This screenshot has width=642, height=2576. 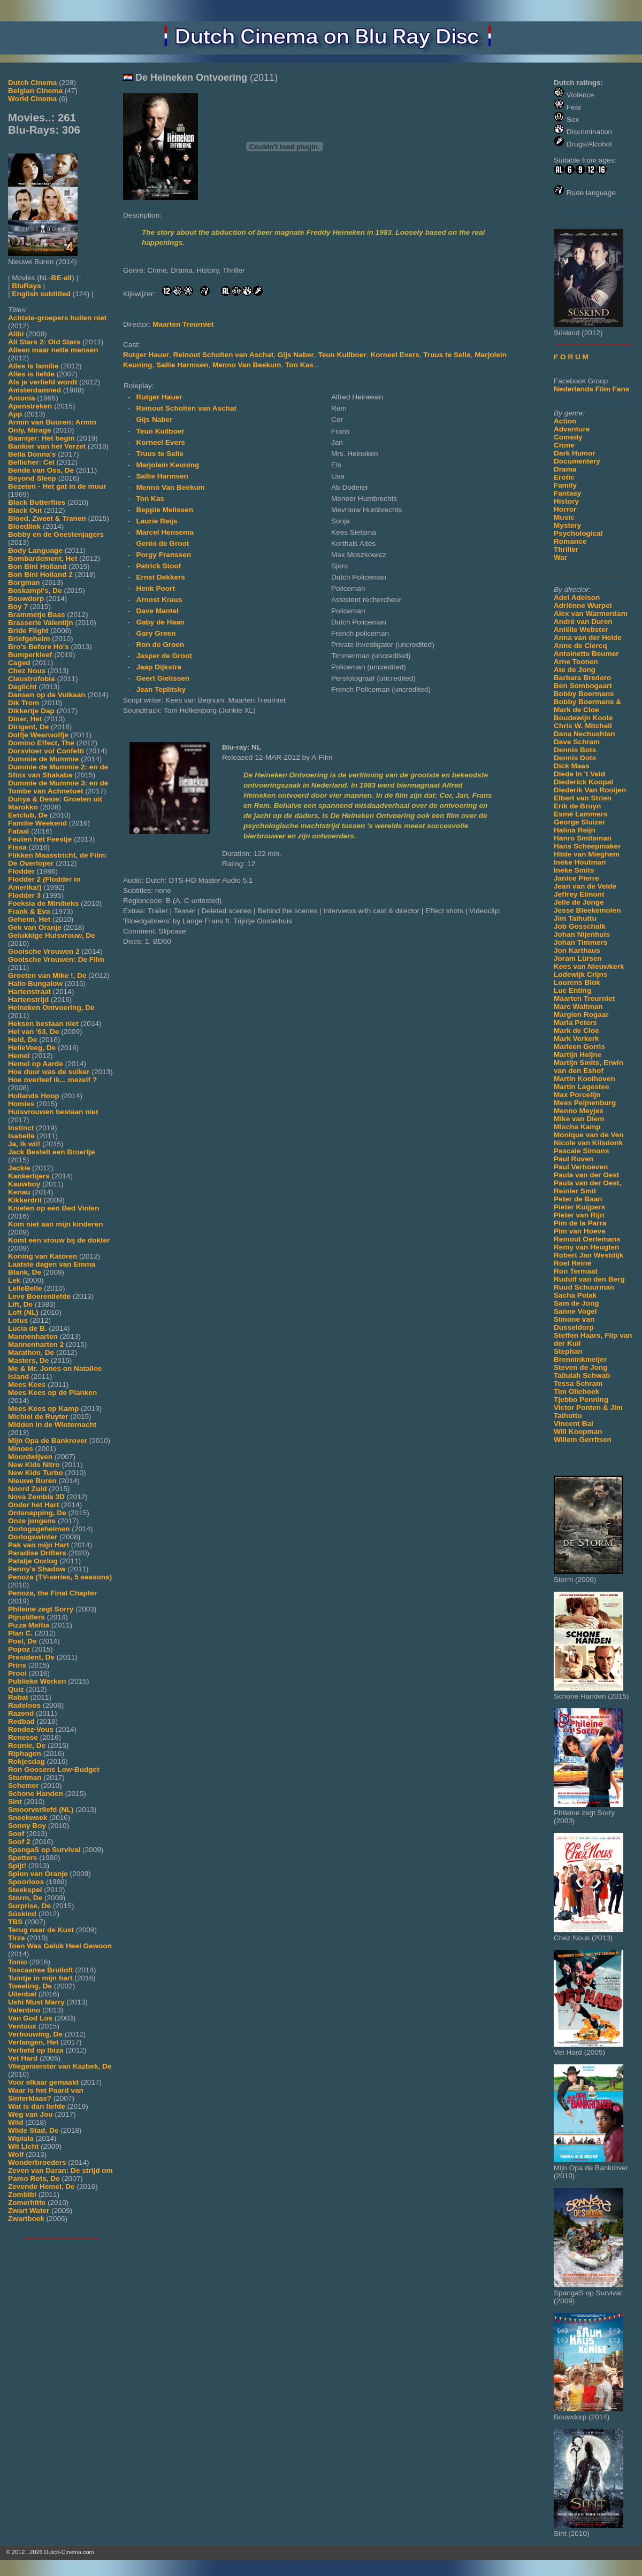 I want to click on Thriller, so click(x=566, y=549).